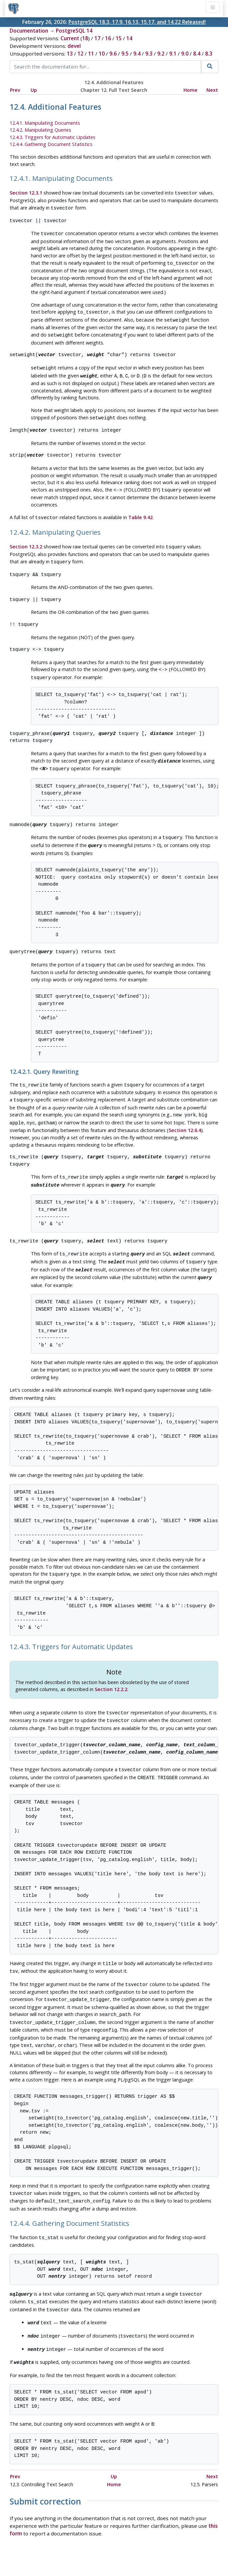 This screenshot has height=2576, width=228. I want to click on 9.0, so click(184, 53).